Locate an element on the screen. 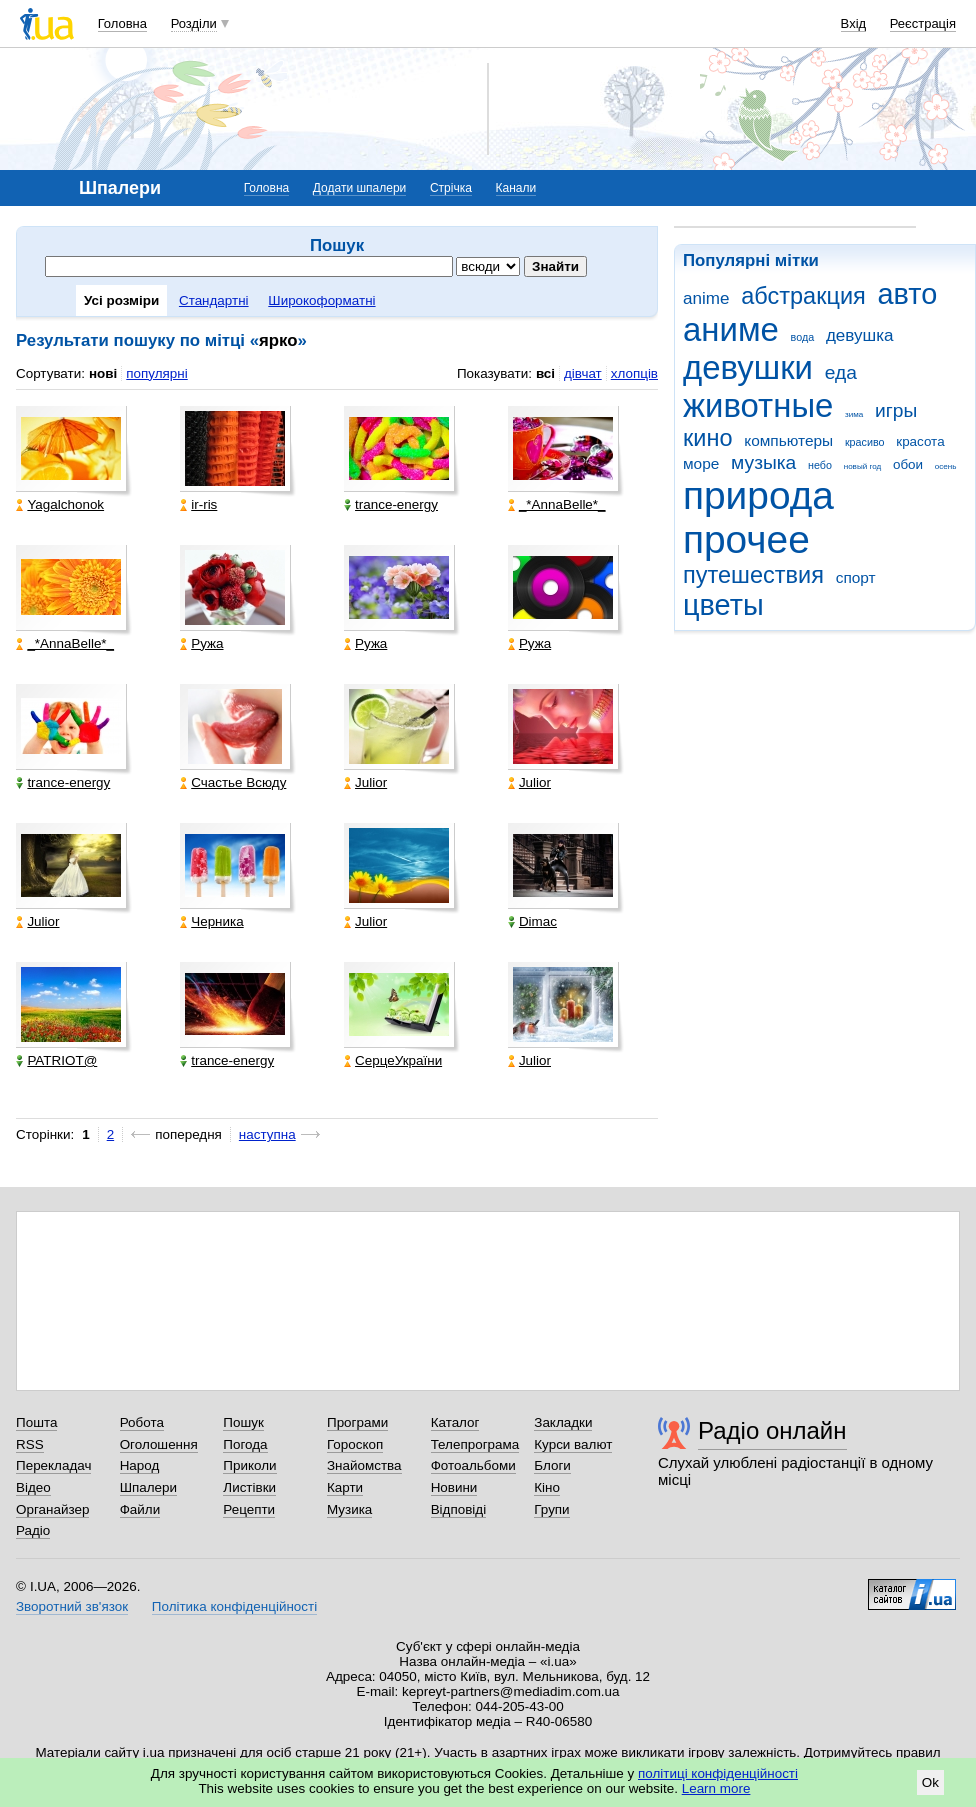 The width and height of the screenshot is (976, 1807). trance-energy is located at coordinates (391, 504).